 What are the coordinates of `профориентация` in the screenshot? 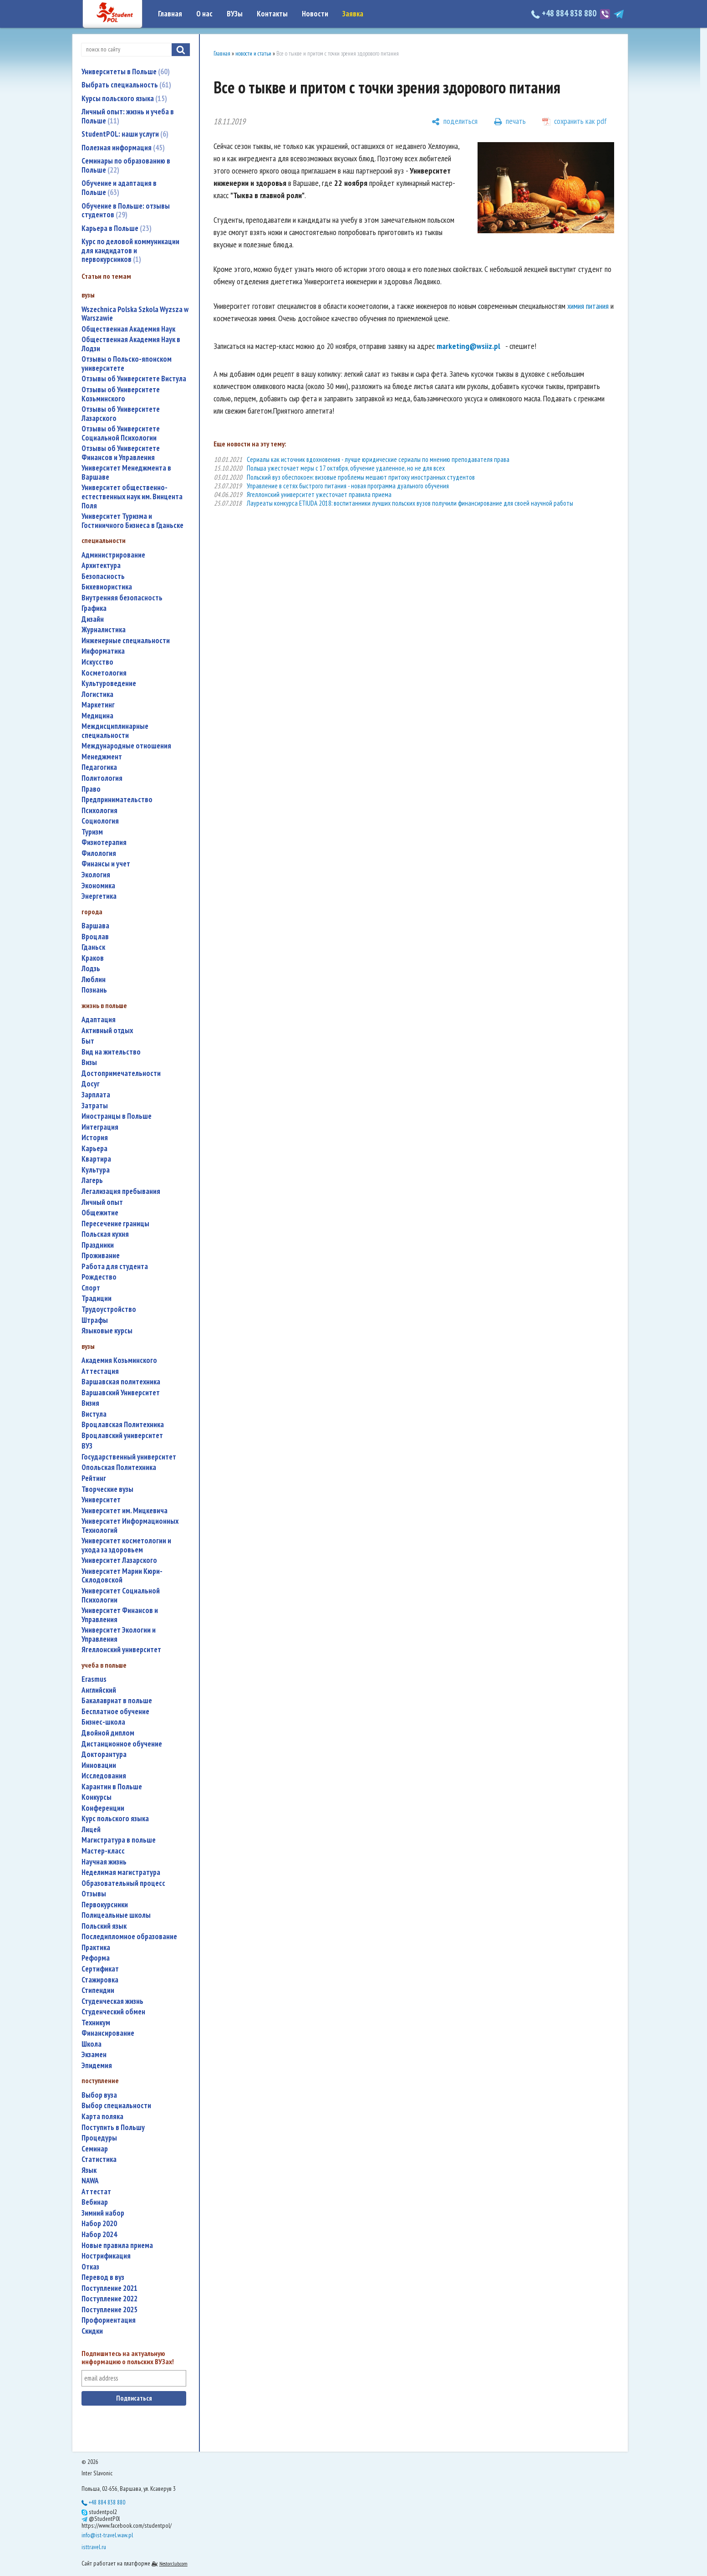 It's located at (108, 2320).